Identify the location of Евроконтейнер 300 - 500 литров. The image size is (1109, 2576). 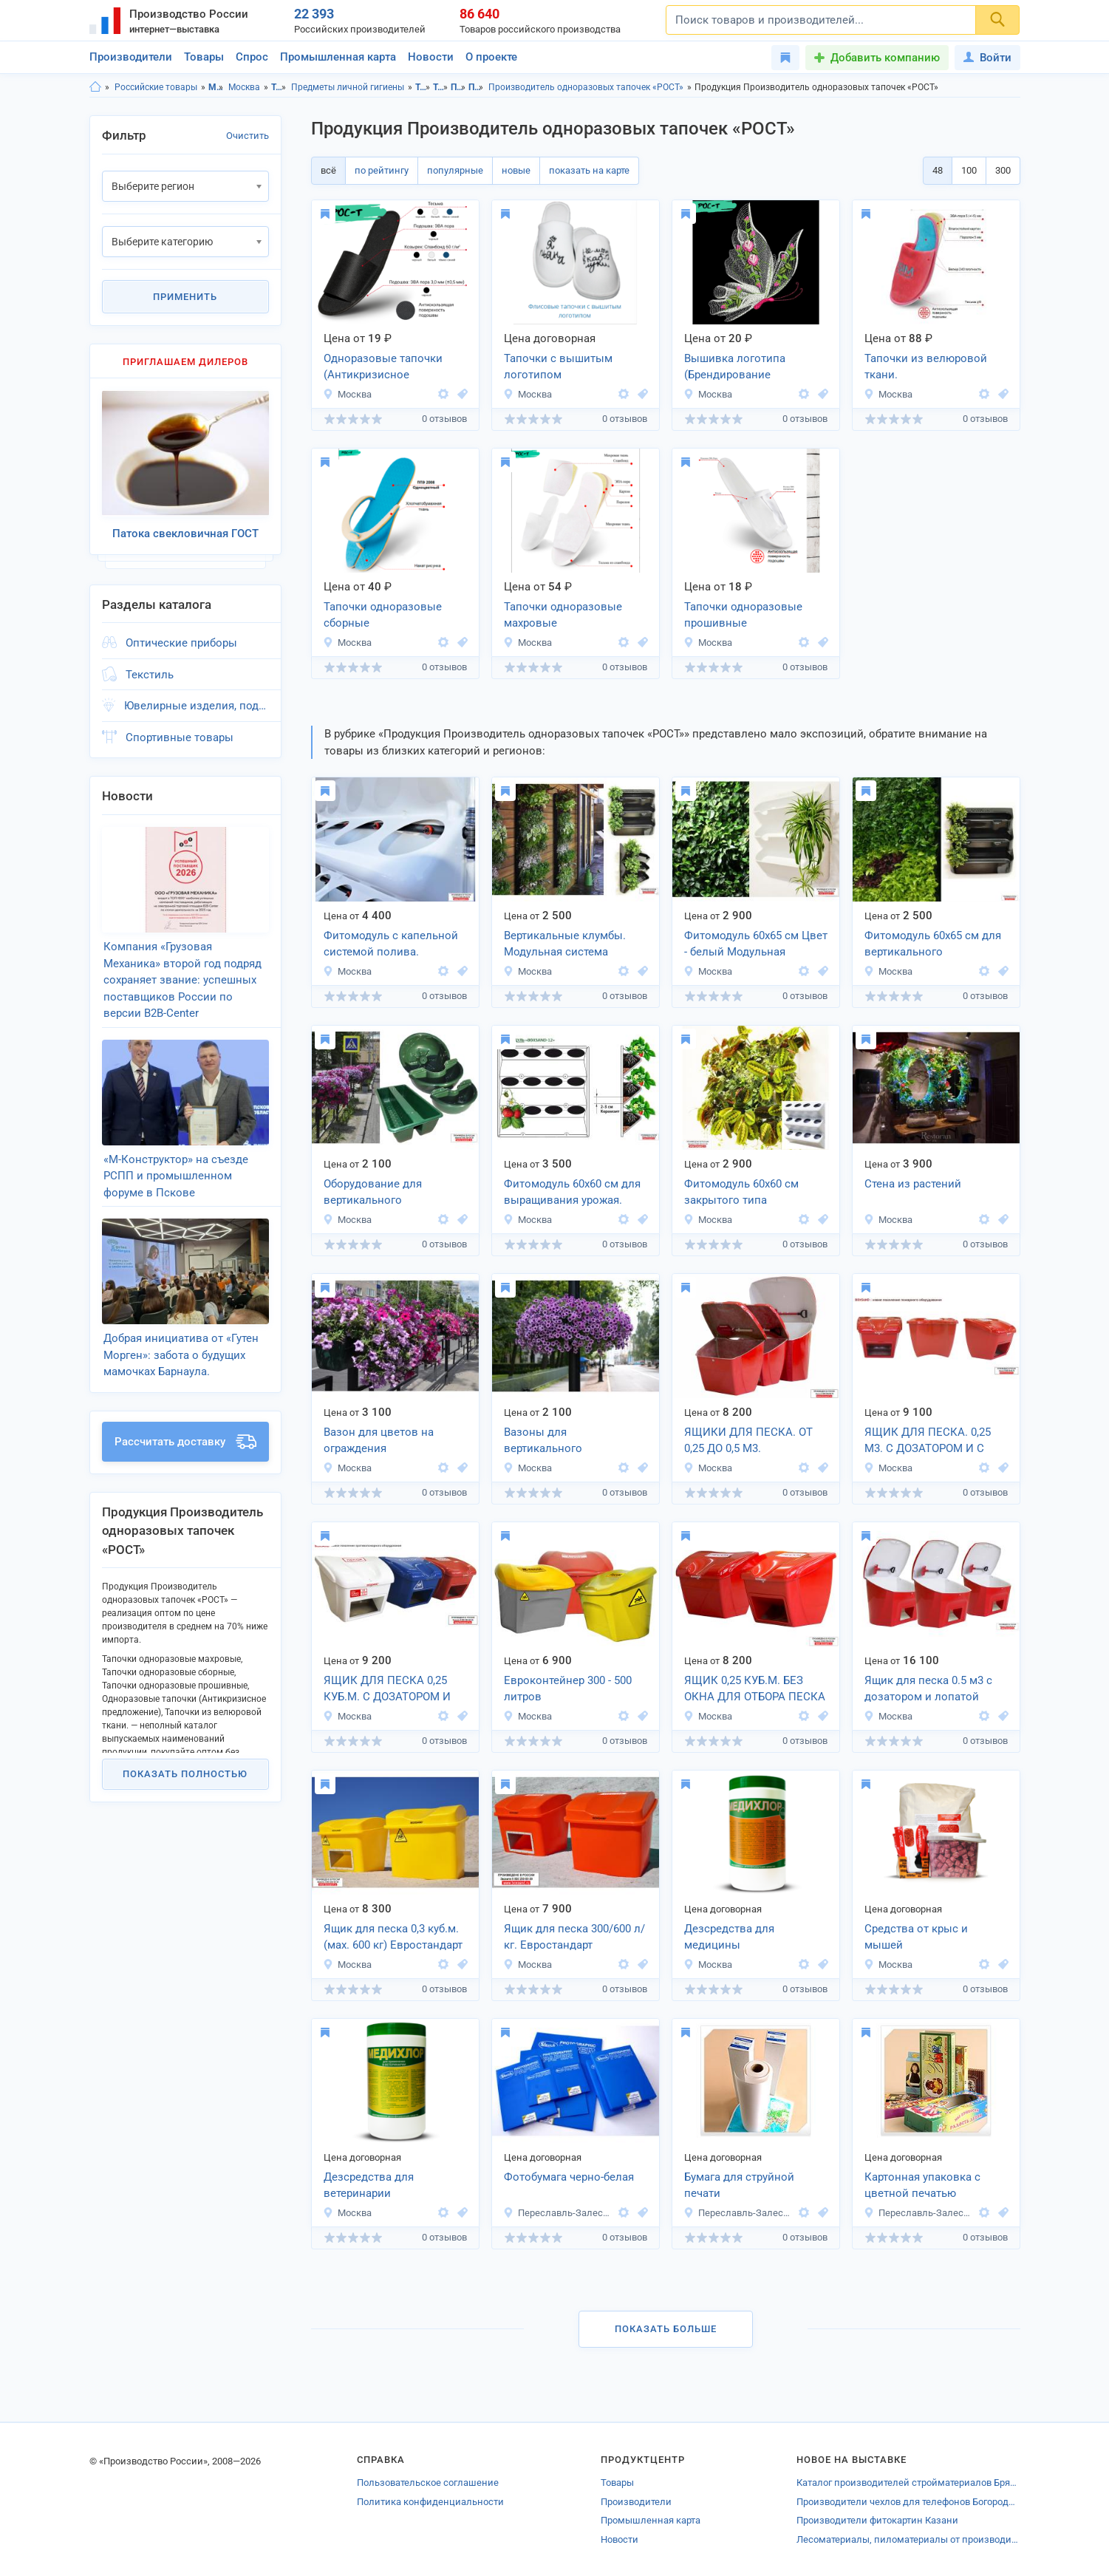
(568, 1689).